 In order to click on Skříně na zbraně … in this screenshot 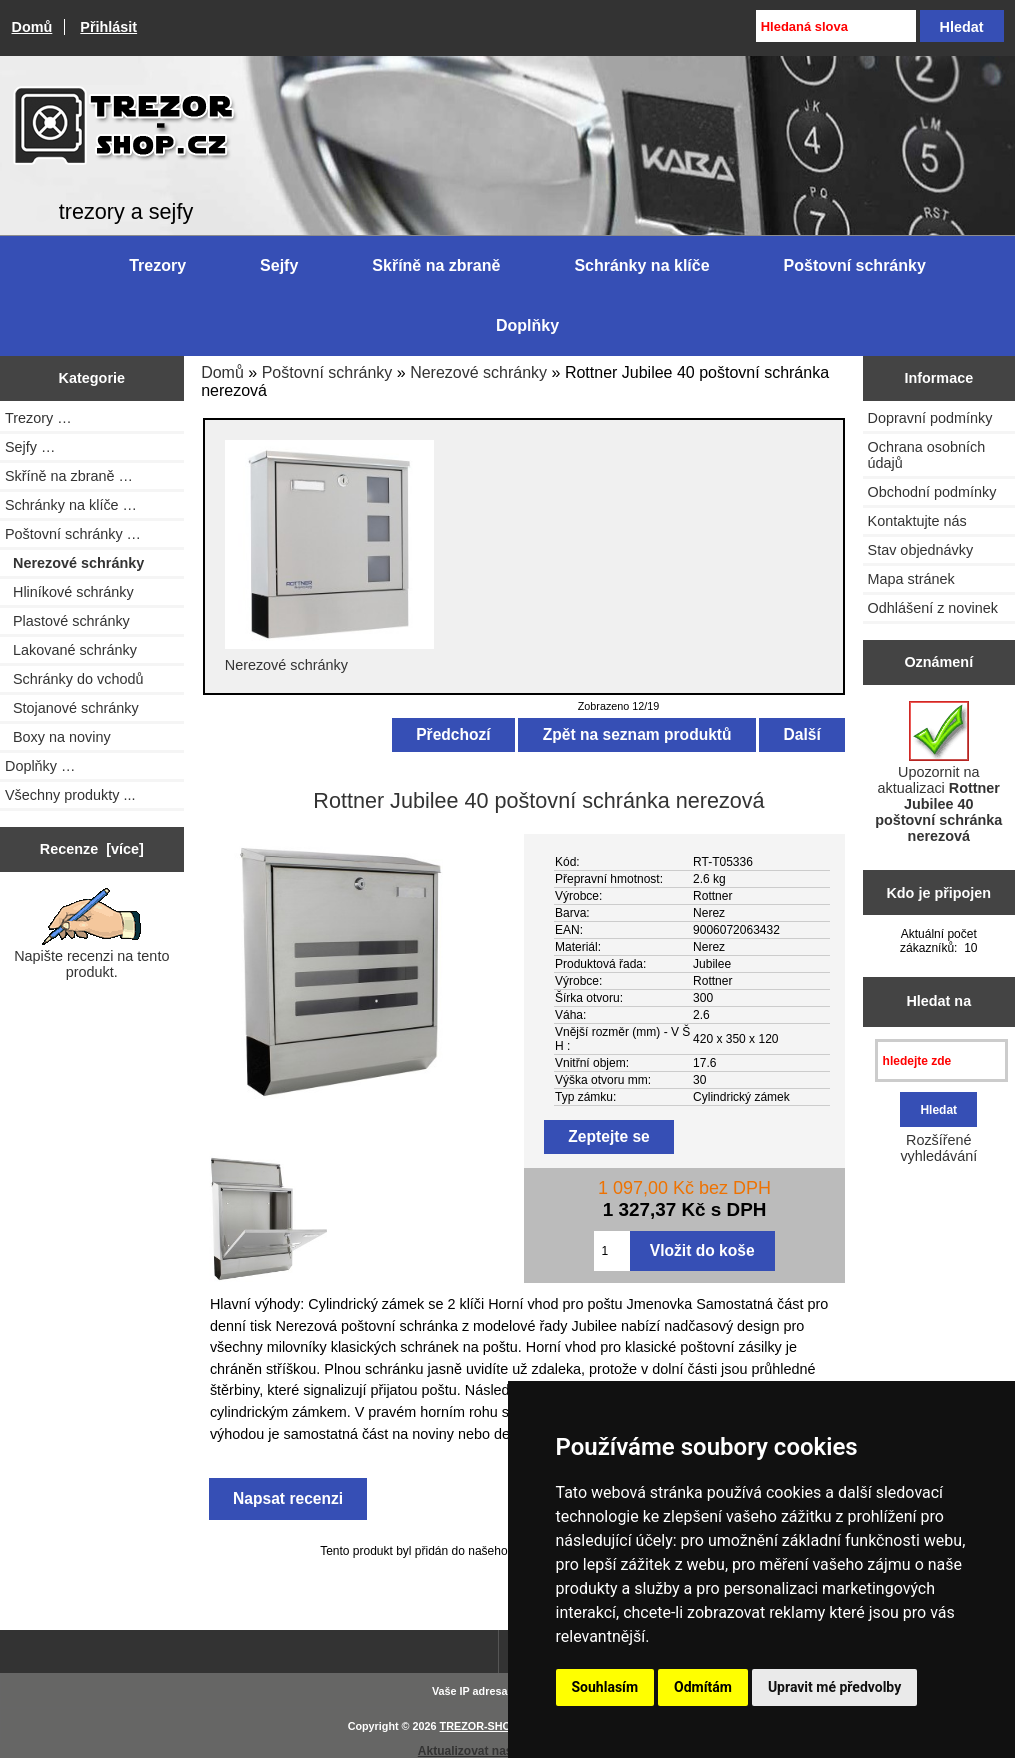, I will do `click(69, 476)`.